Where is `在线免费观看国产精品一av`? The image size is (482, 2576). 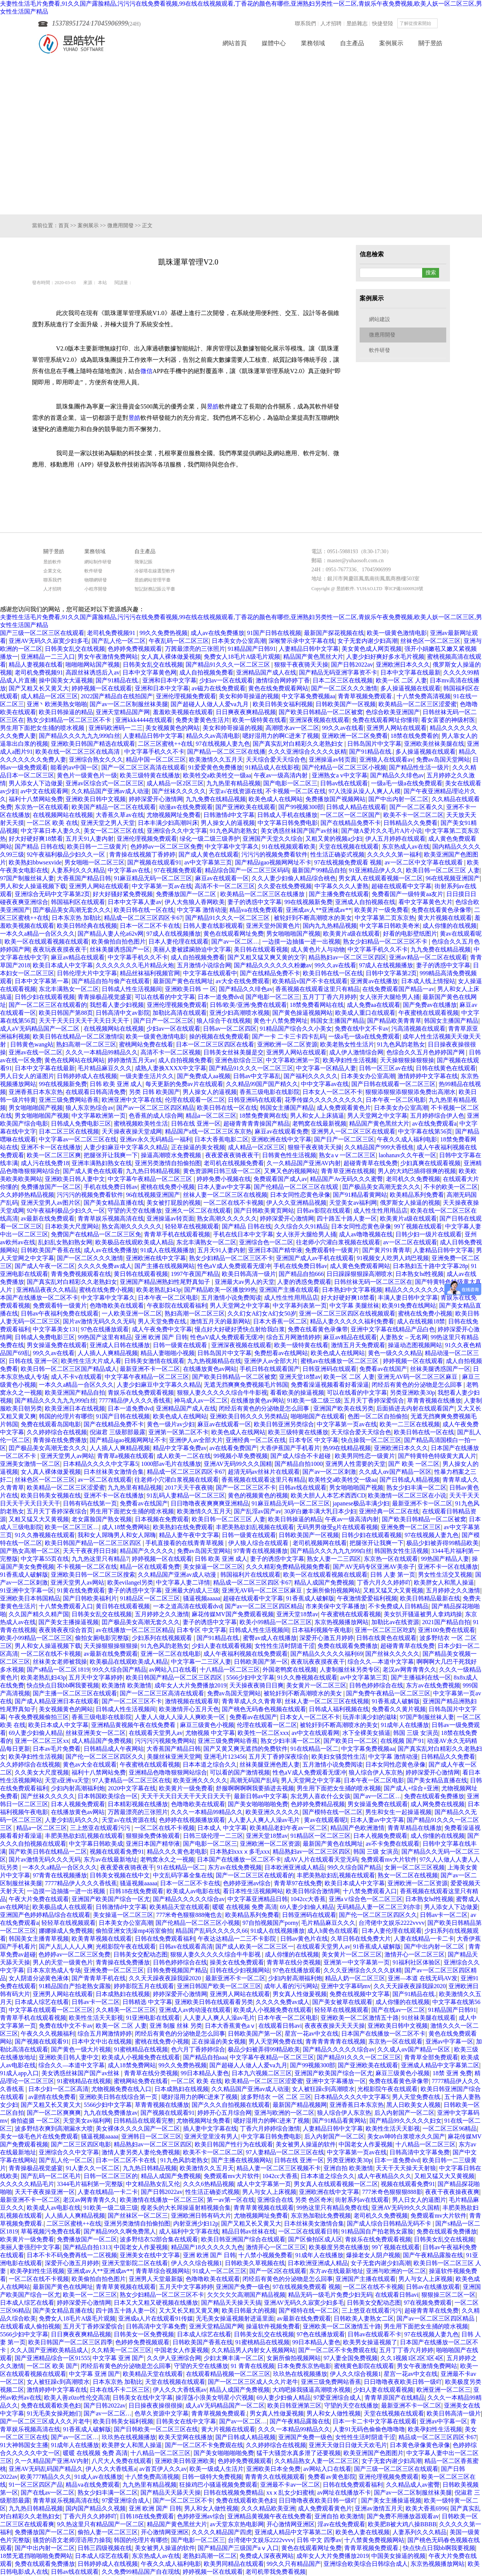
在线免费观看国产精品一av is located at coordinates (398, 989).